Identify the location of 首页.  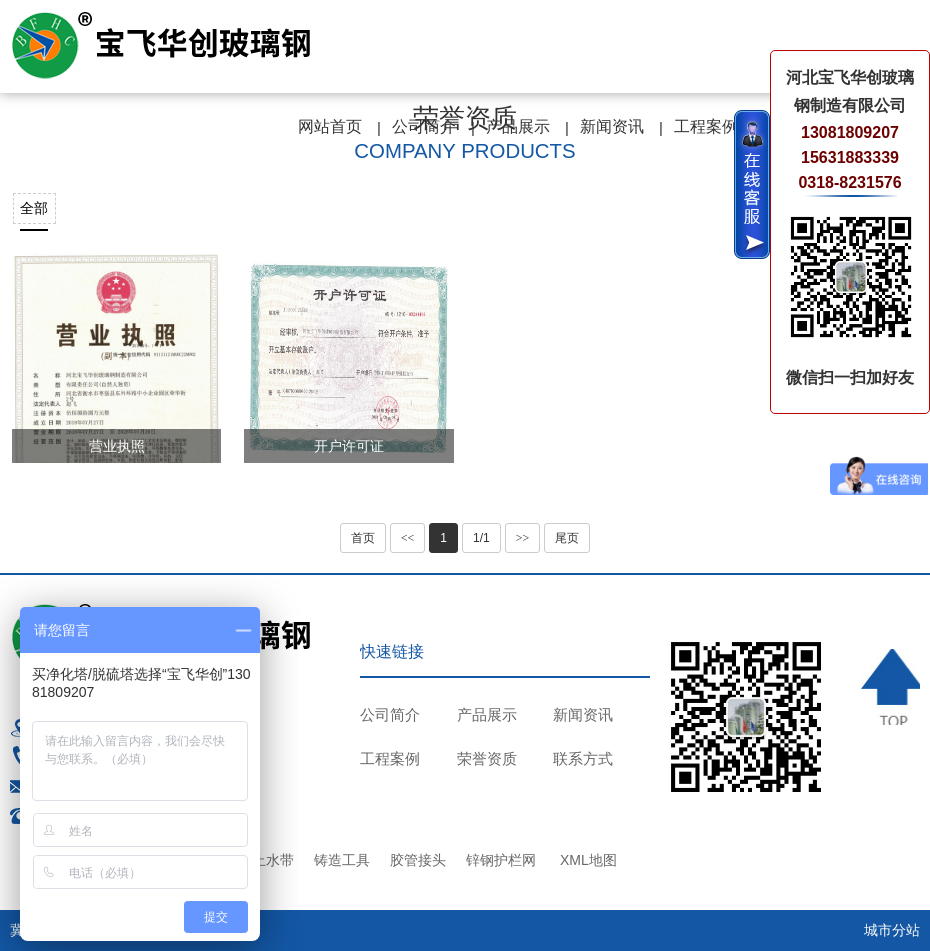
(363, 538).